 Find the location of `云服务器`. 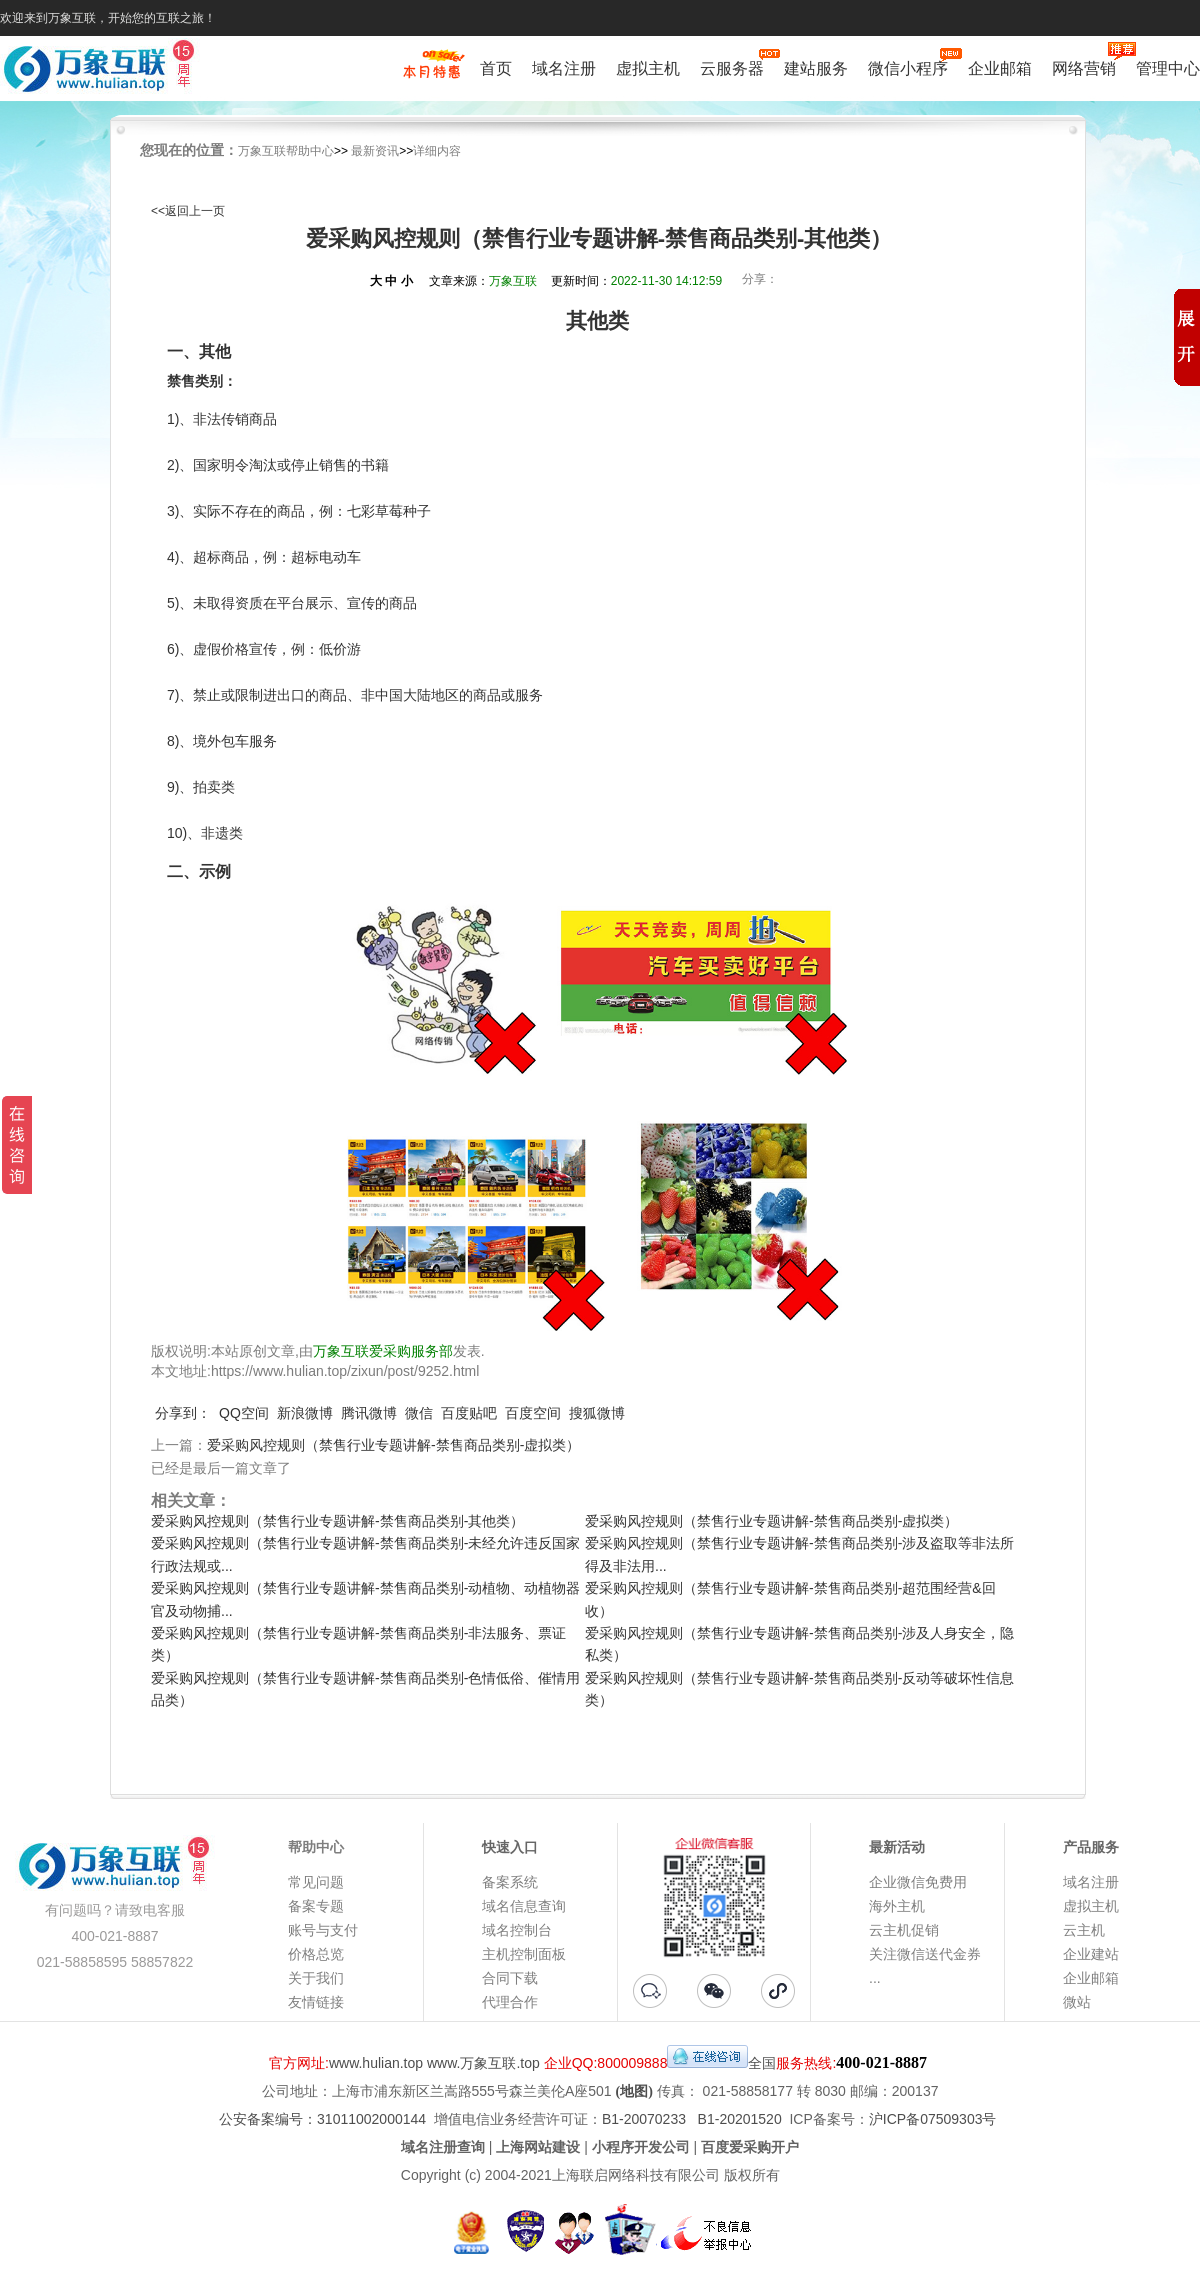

云服务器 is located at coordinates (732, 66).